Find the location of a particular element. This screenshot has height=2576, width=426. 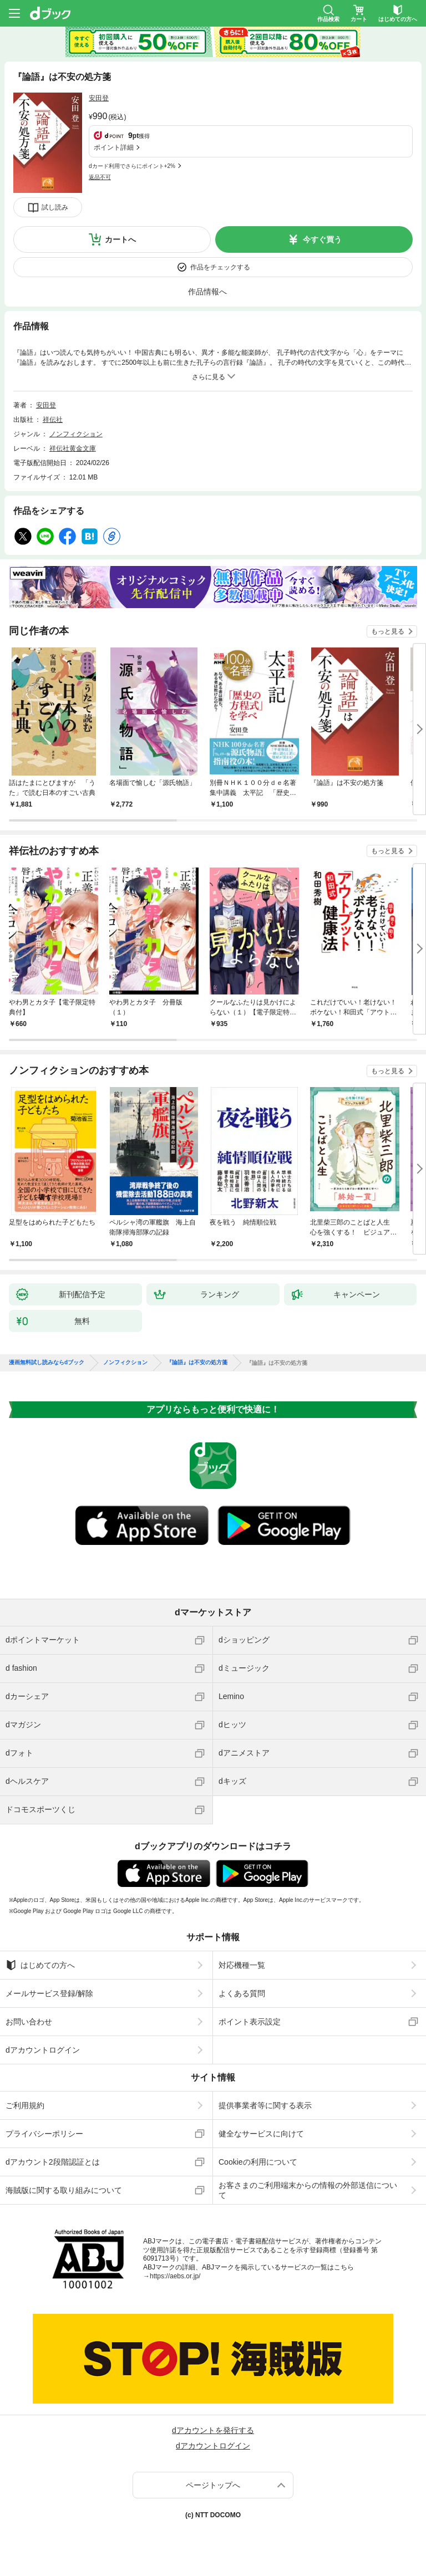

ご利用規約 is located at coordinates (25, 2105).